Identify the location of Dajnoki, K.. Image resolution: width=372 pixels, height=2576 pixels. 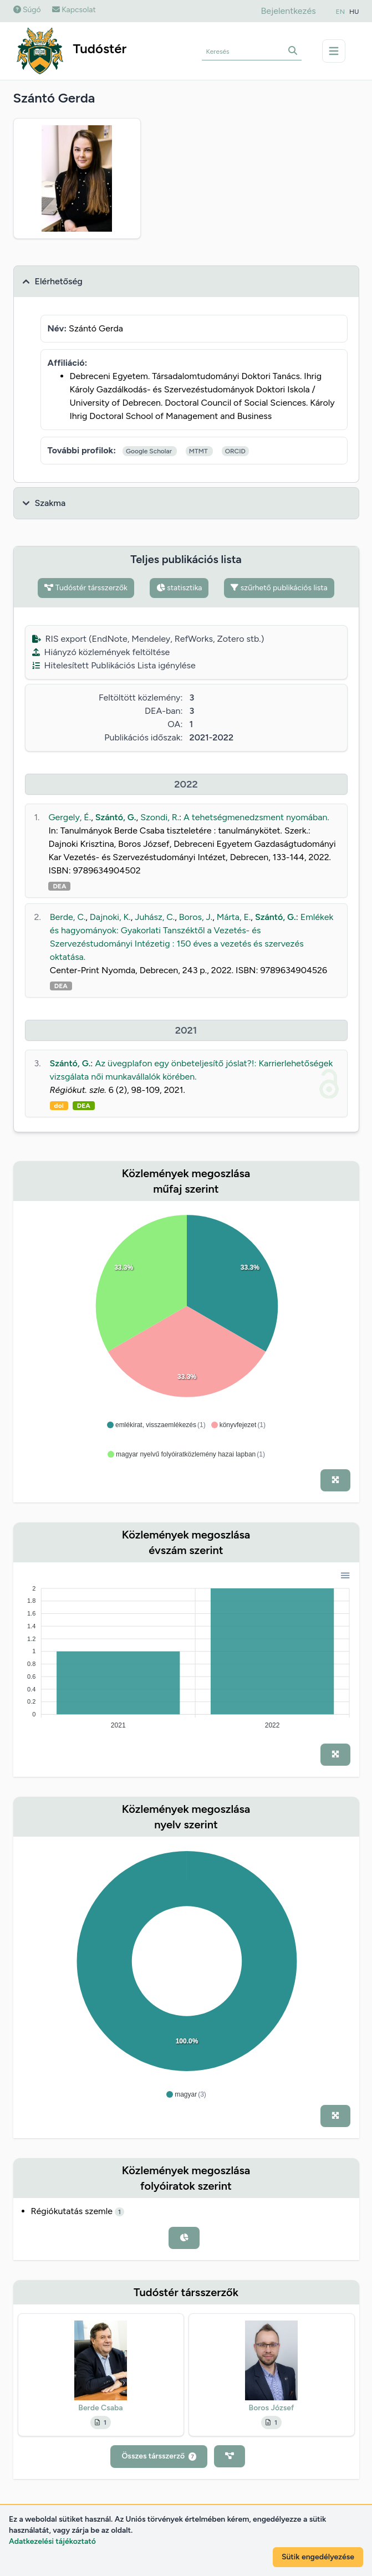
(110, 917).